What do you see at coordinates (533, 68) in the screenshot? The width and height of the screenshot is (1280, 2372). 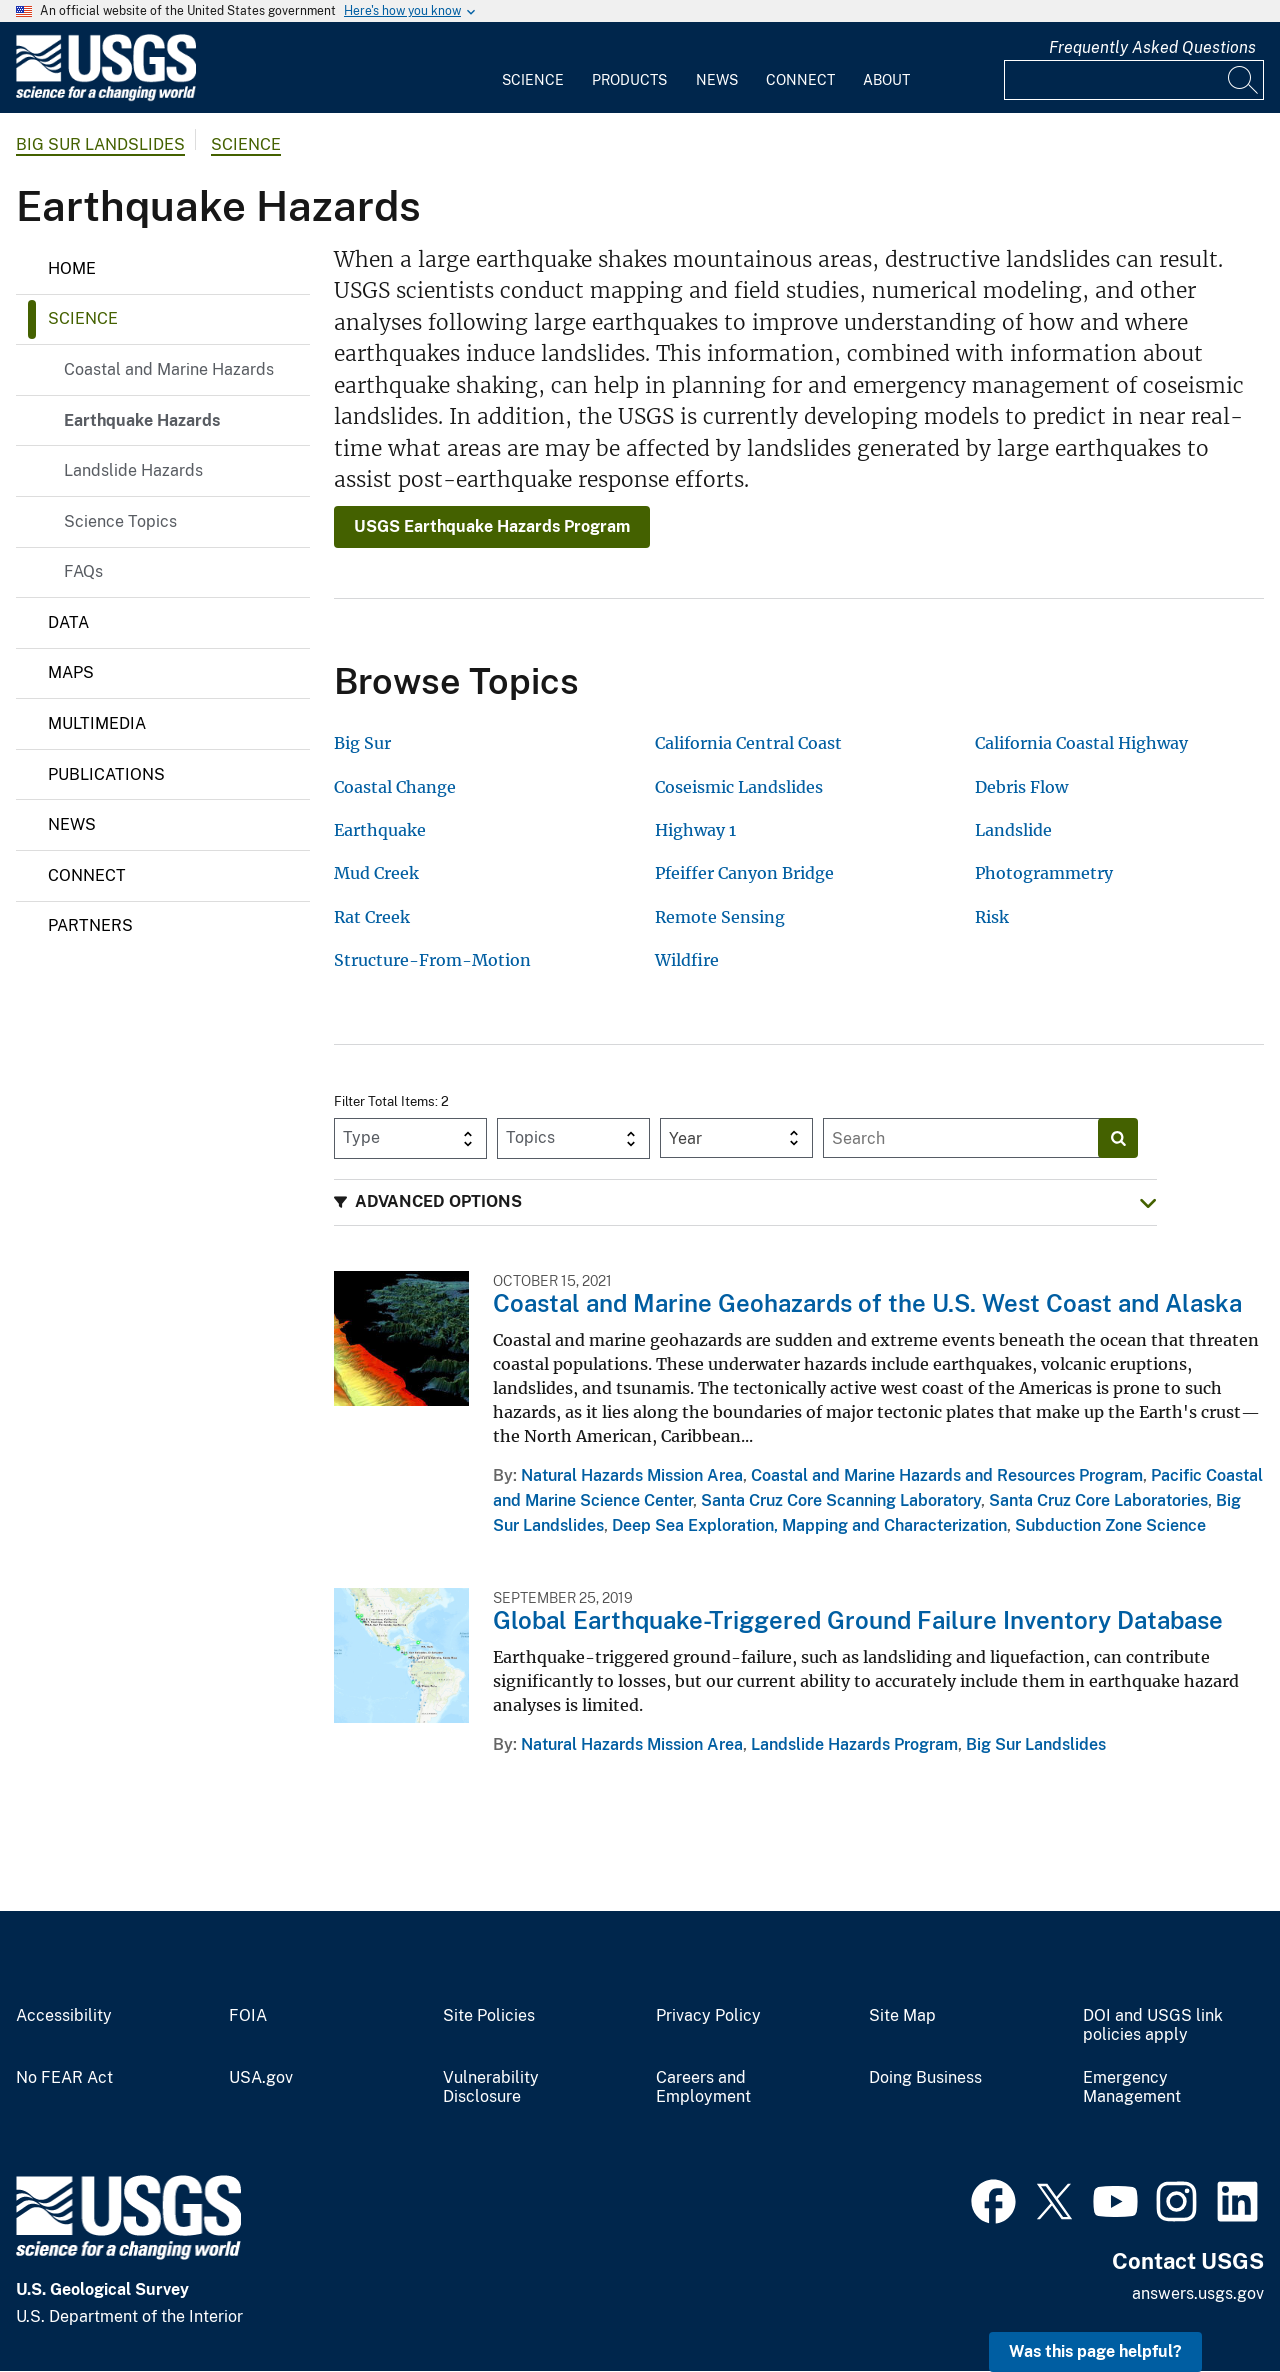 I see `[menuitem]` at bounding box center [533, 68].